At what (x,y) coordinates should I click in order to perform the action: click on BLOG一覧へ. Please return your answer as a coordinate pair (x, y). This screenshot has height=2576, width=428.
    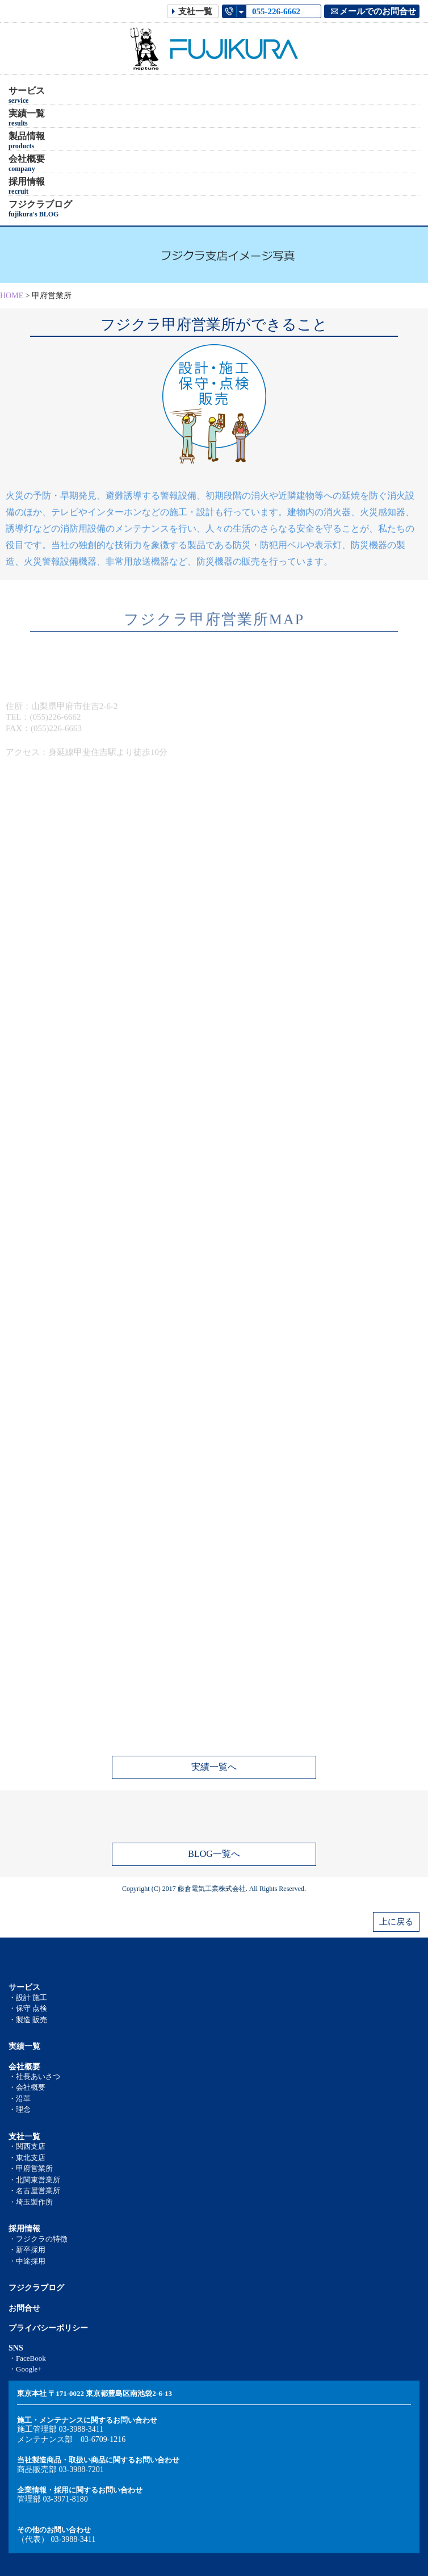
    Looking at the image, I should click on (214, 1854).